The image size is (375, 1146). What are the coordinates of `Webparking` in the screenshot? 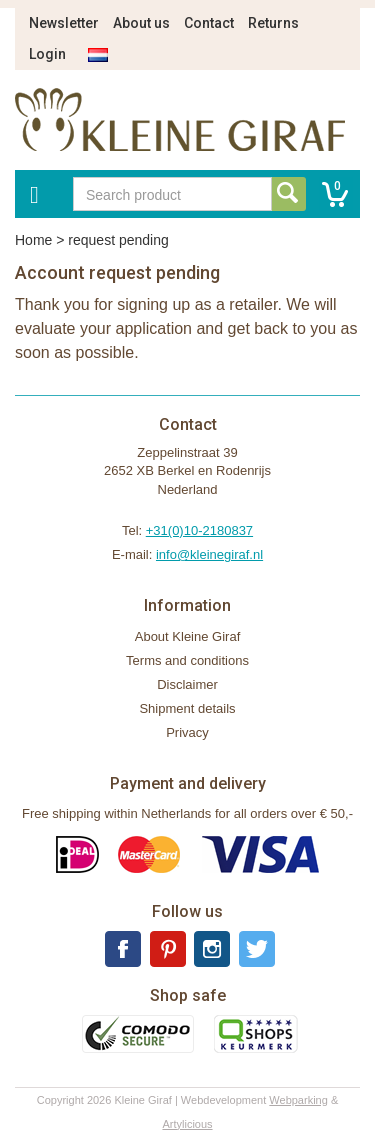 It's located at (298, 1100).